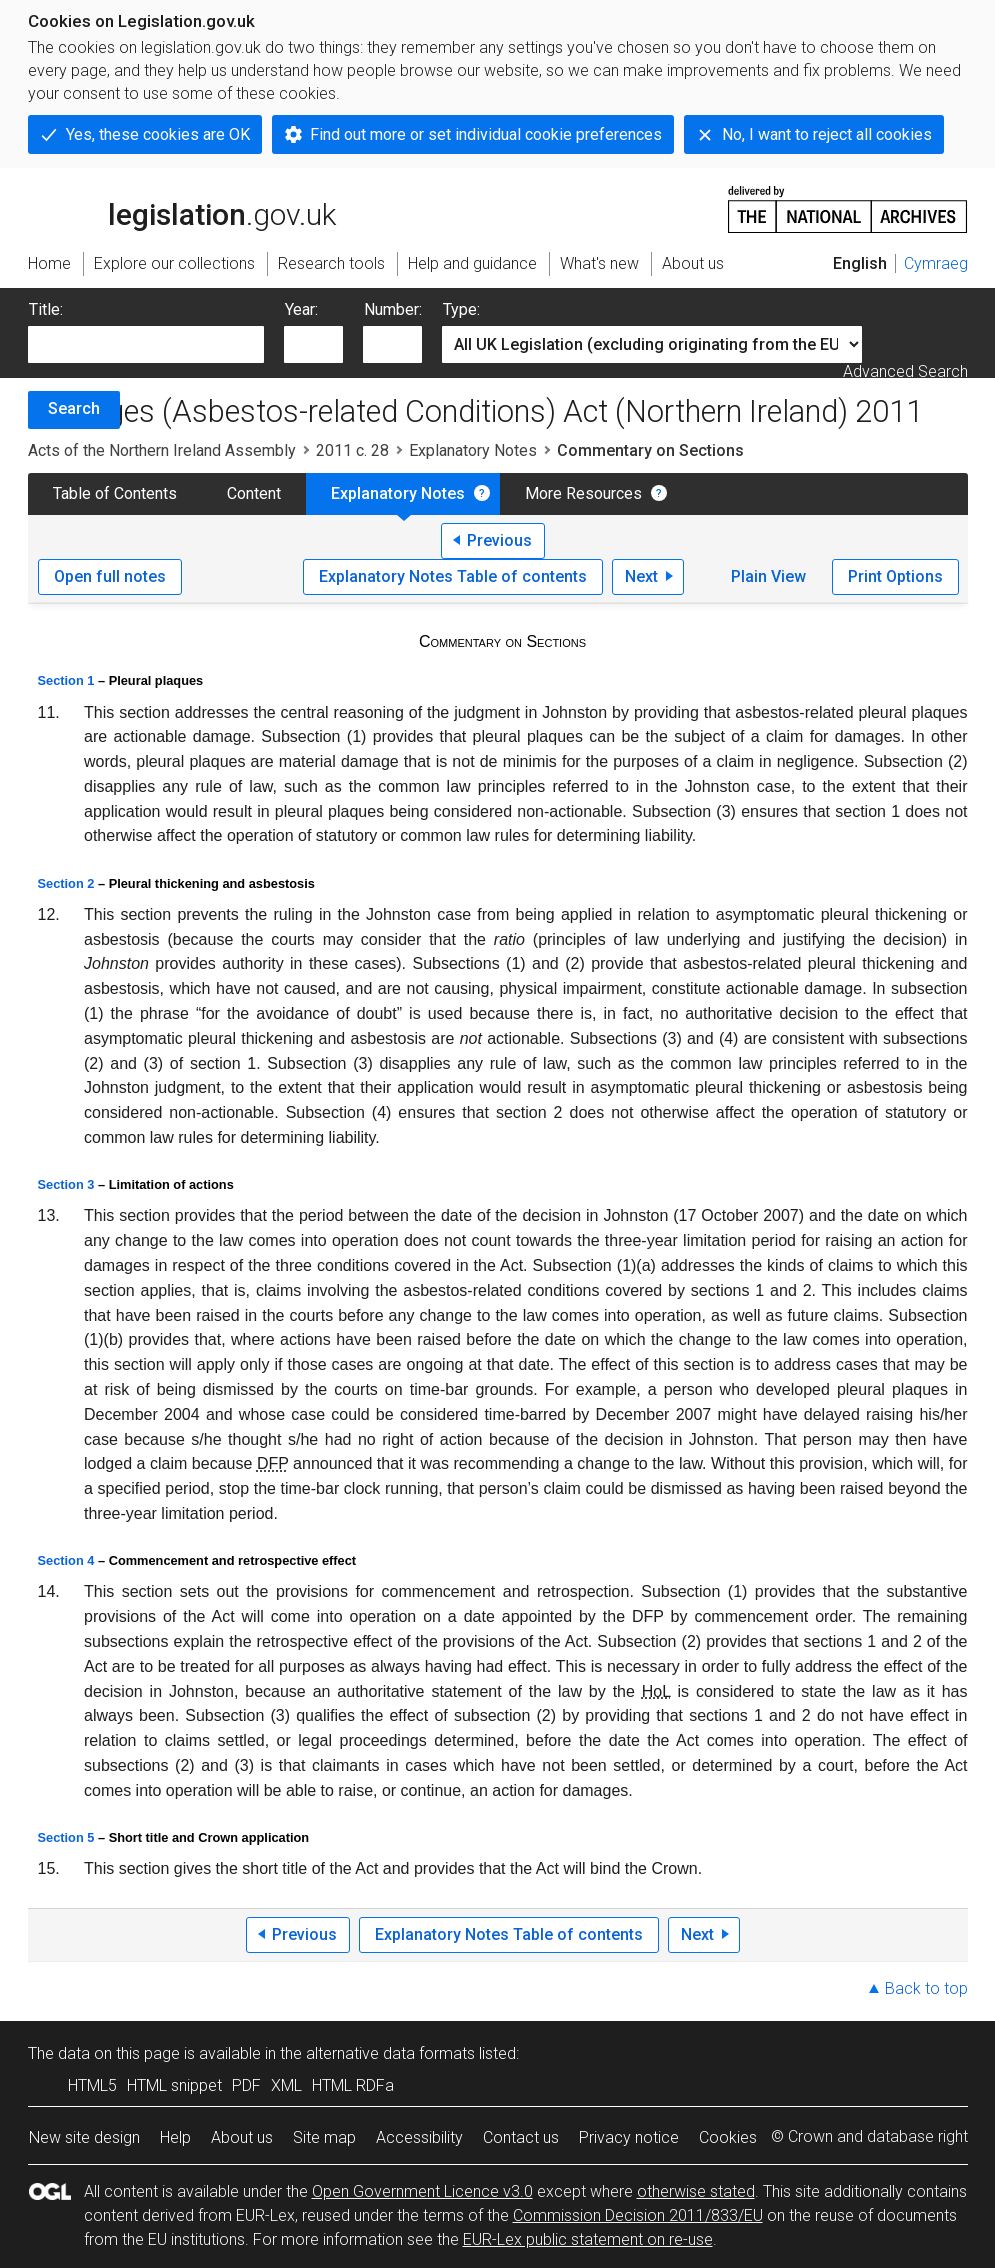  I want to click on Content, so click(254, 493).